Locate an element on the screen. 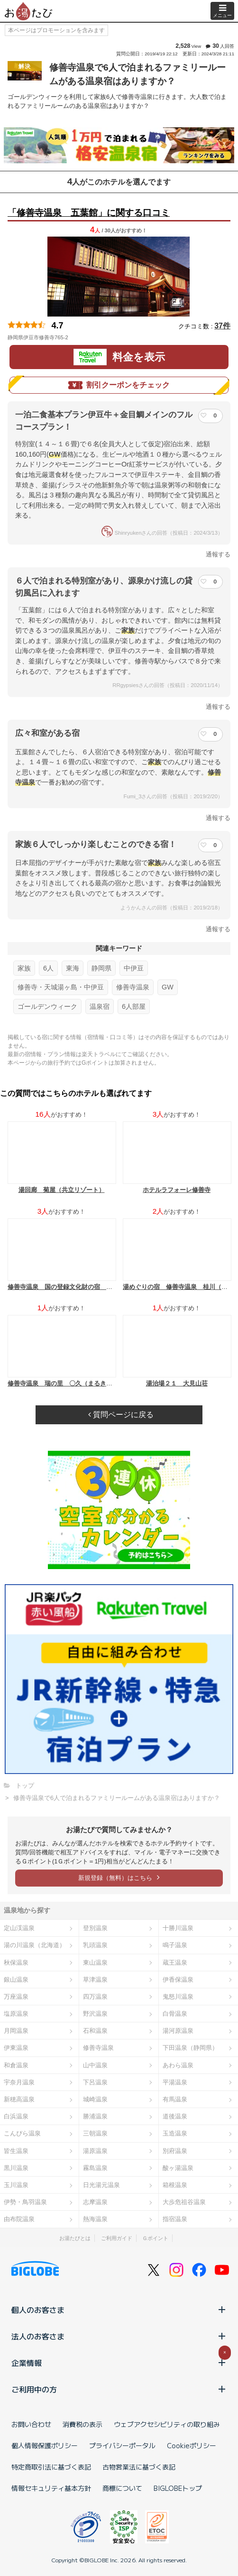 The image size is (238, 2576). 修善寺温泉 is located at coordinates (132, 987).